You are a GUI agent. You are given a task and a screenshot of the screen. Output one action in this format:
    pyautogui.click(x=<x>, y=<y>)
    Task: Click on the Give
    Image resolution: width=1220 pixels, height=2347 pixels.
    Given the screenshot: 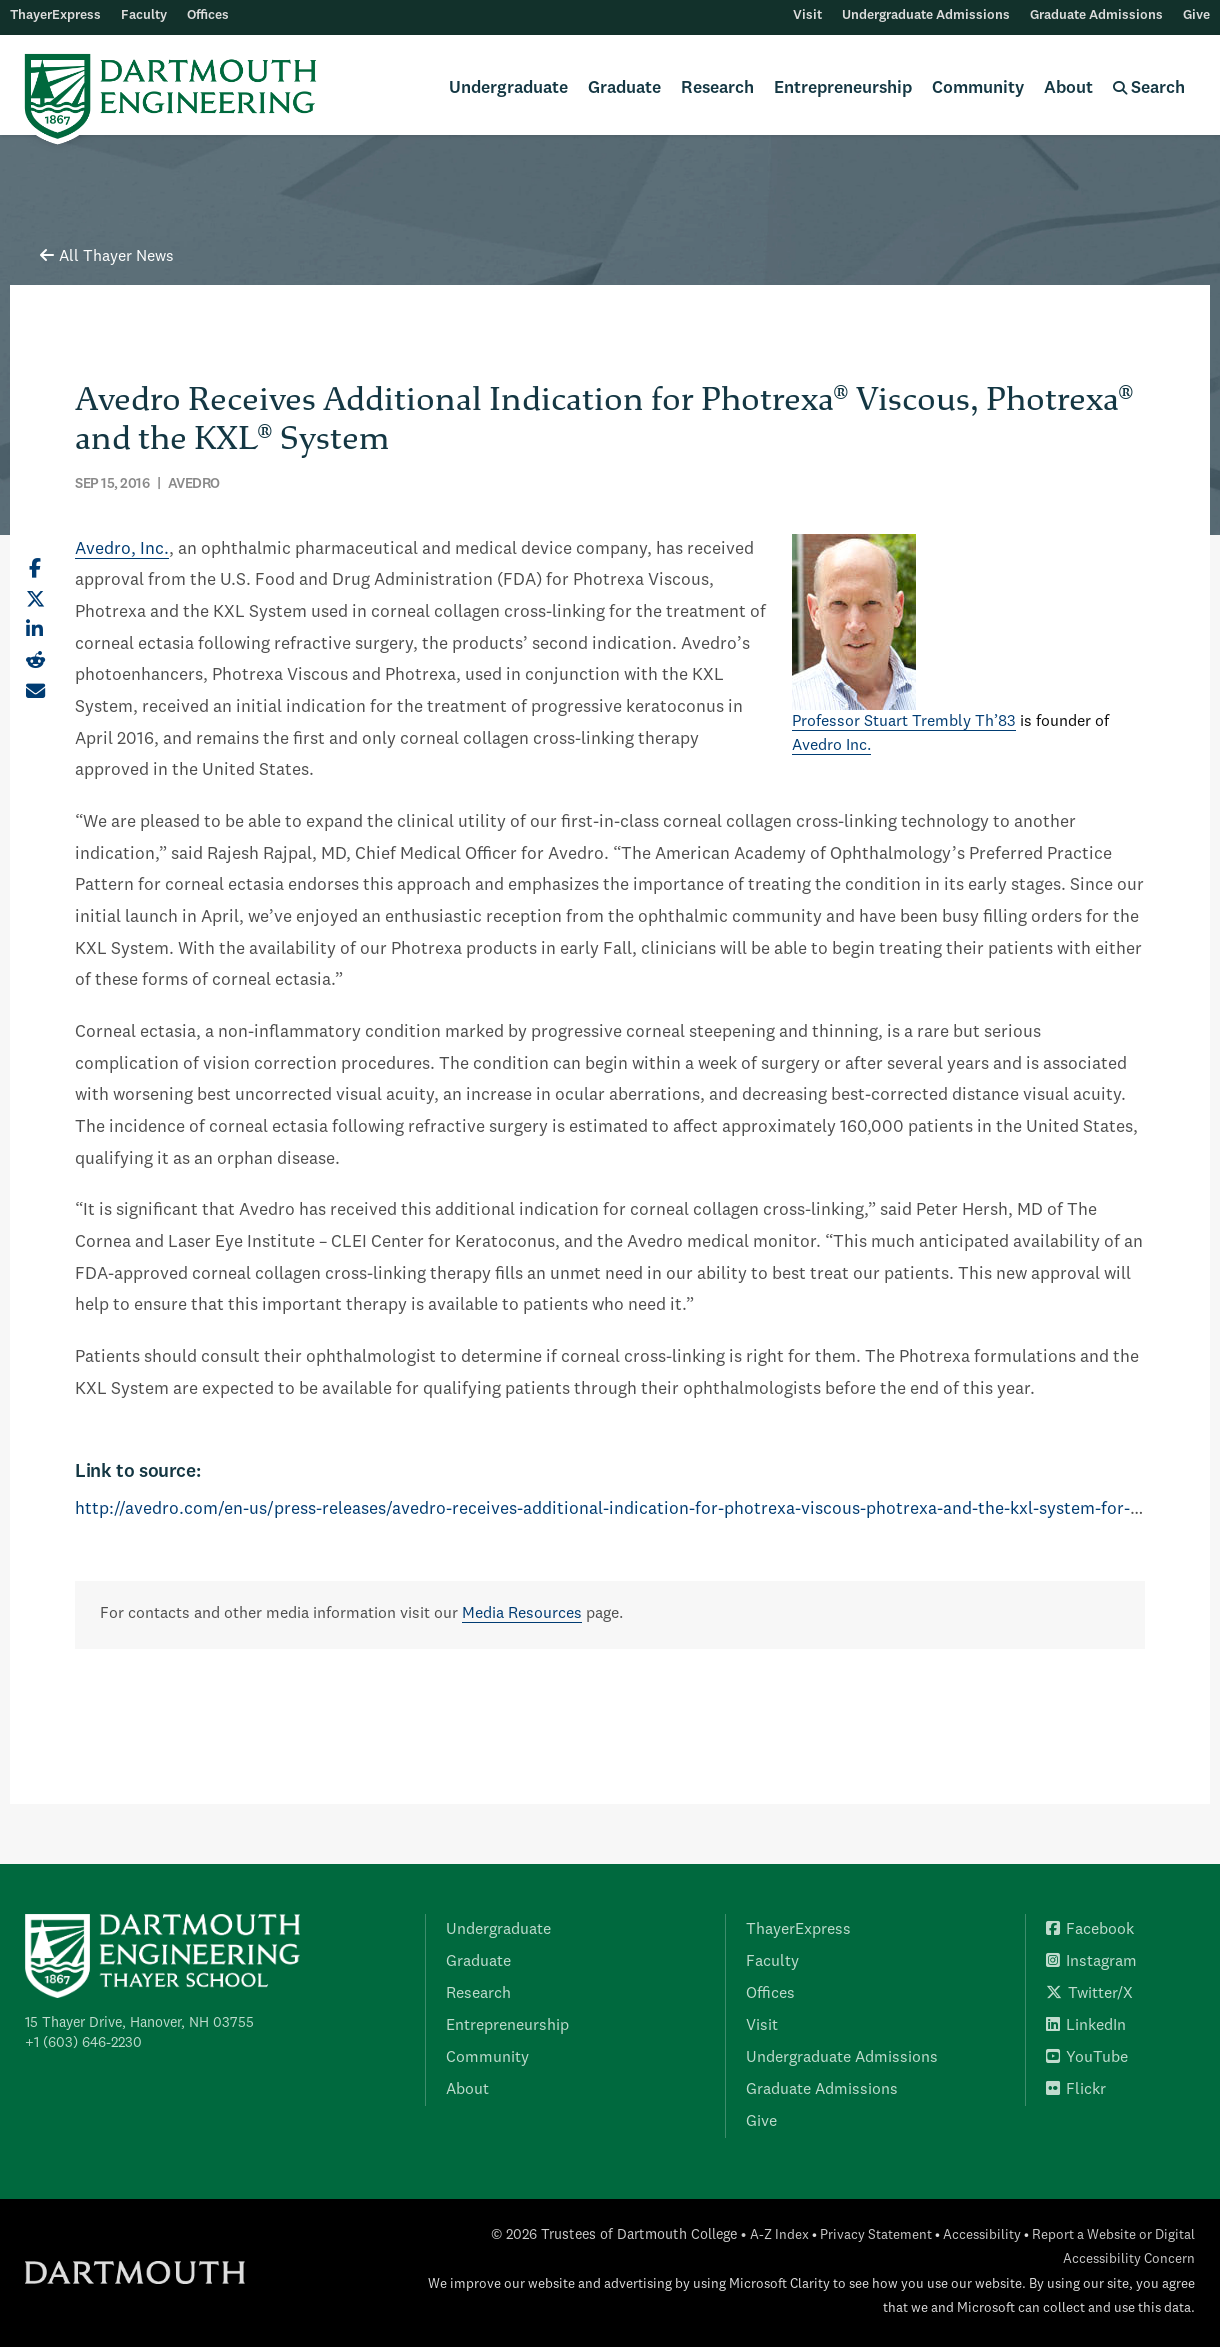 What is the action you would take?
    pyautogui.click(x=1196, y=15)
    